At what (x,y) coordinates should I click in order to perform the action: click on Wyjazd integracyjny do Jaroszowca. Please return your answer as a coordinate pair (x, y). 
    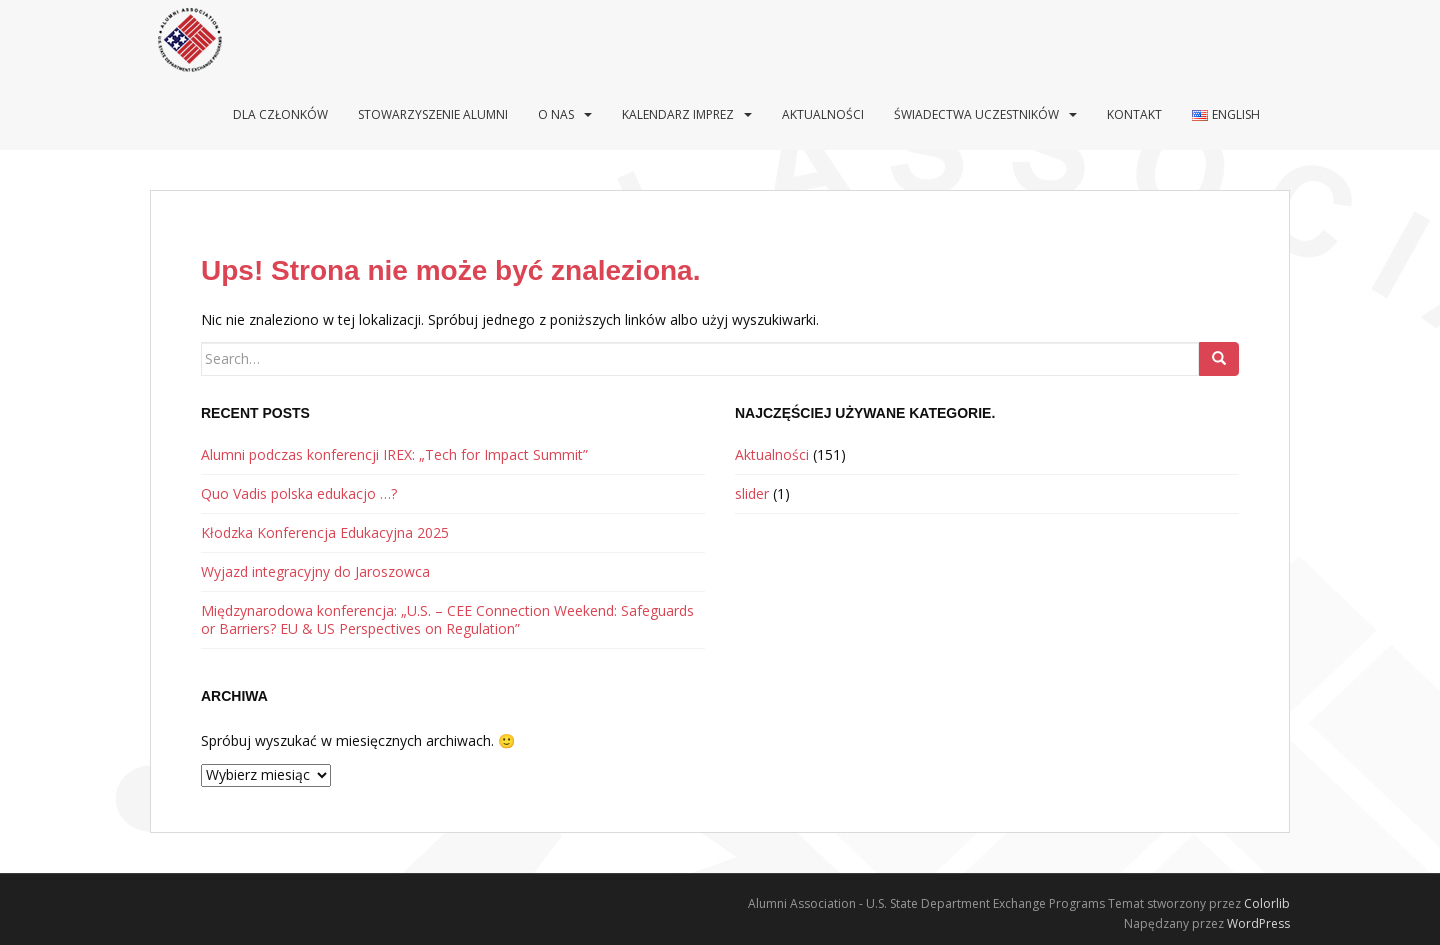
    Looking at the image, I should click on (315, 571).